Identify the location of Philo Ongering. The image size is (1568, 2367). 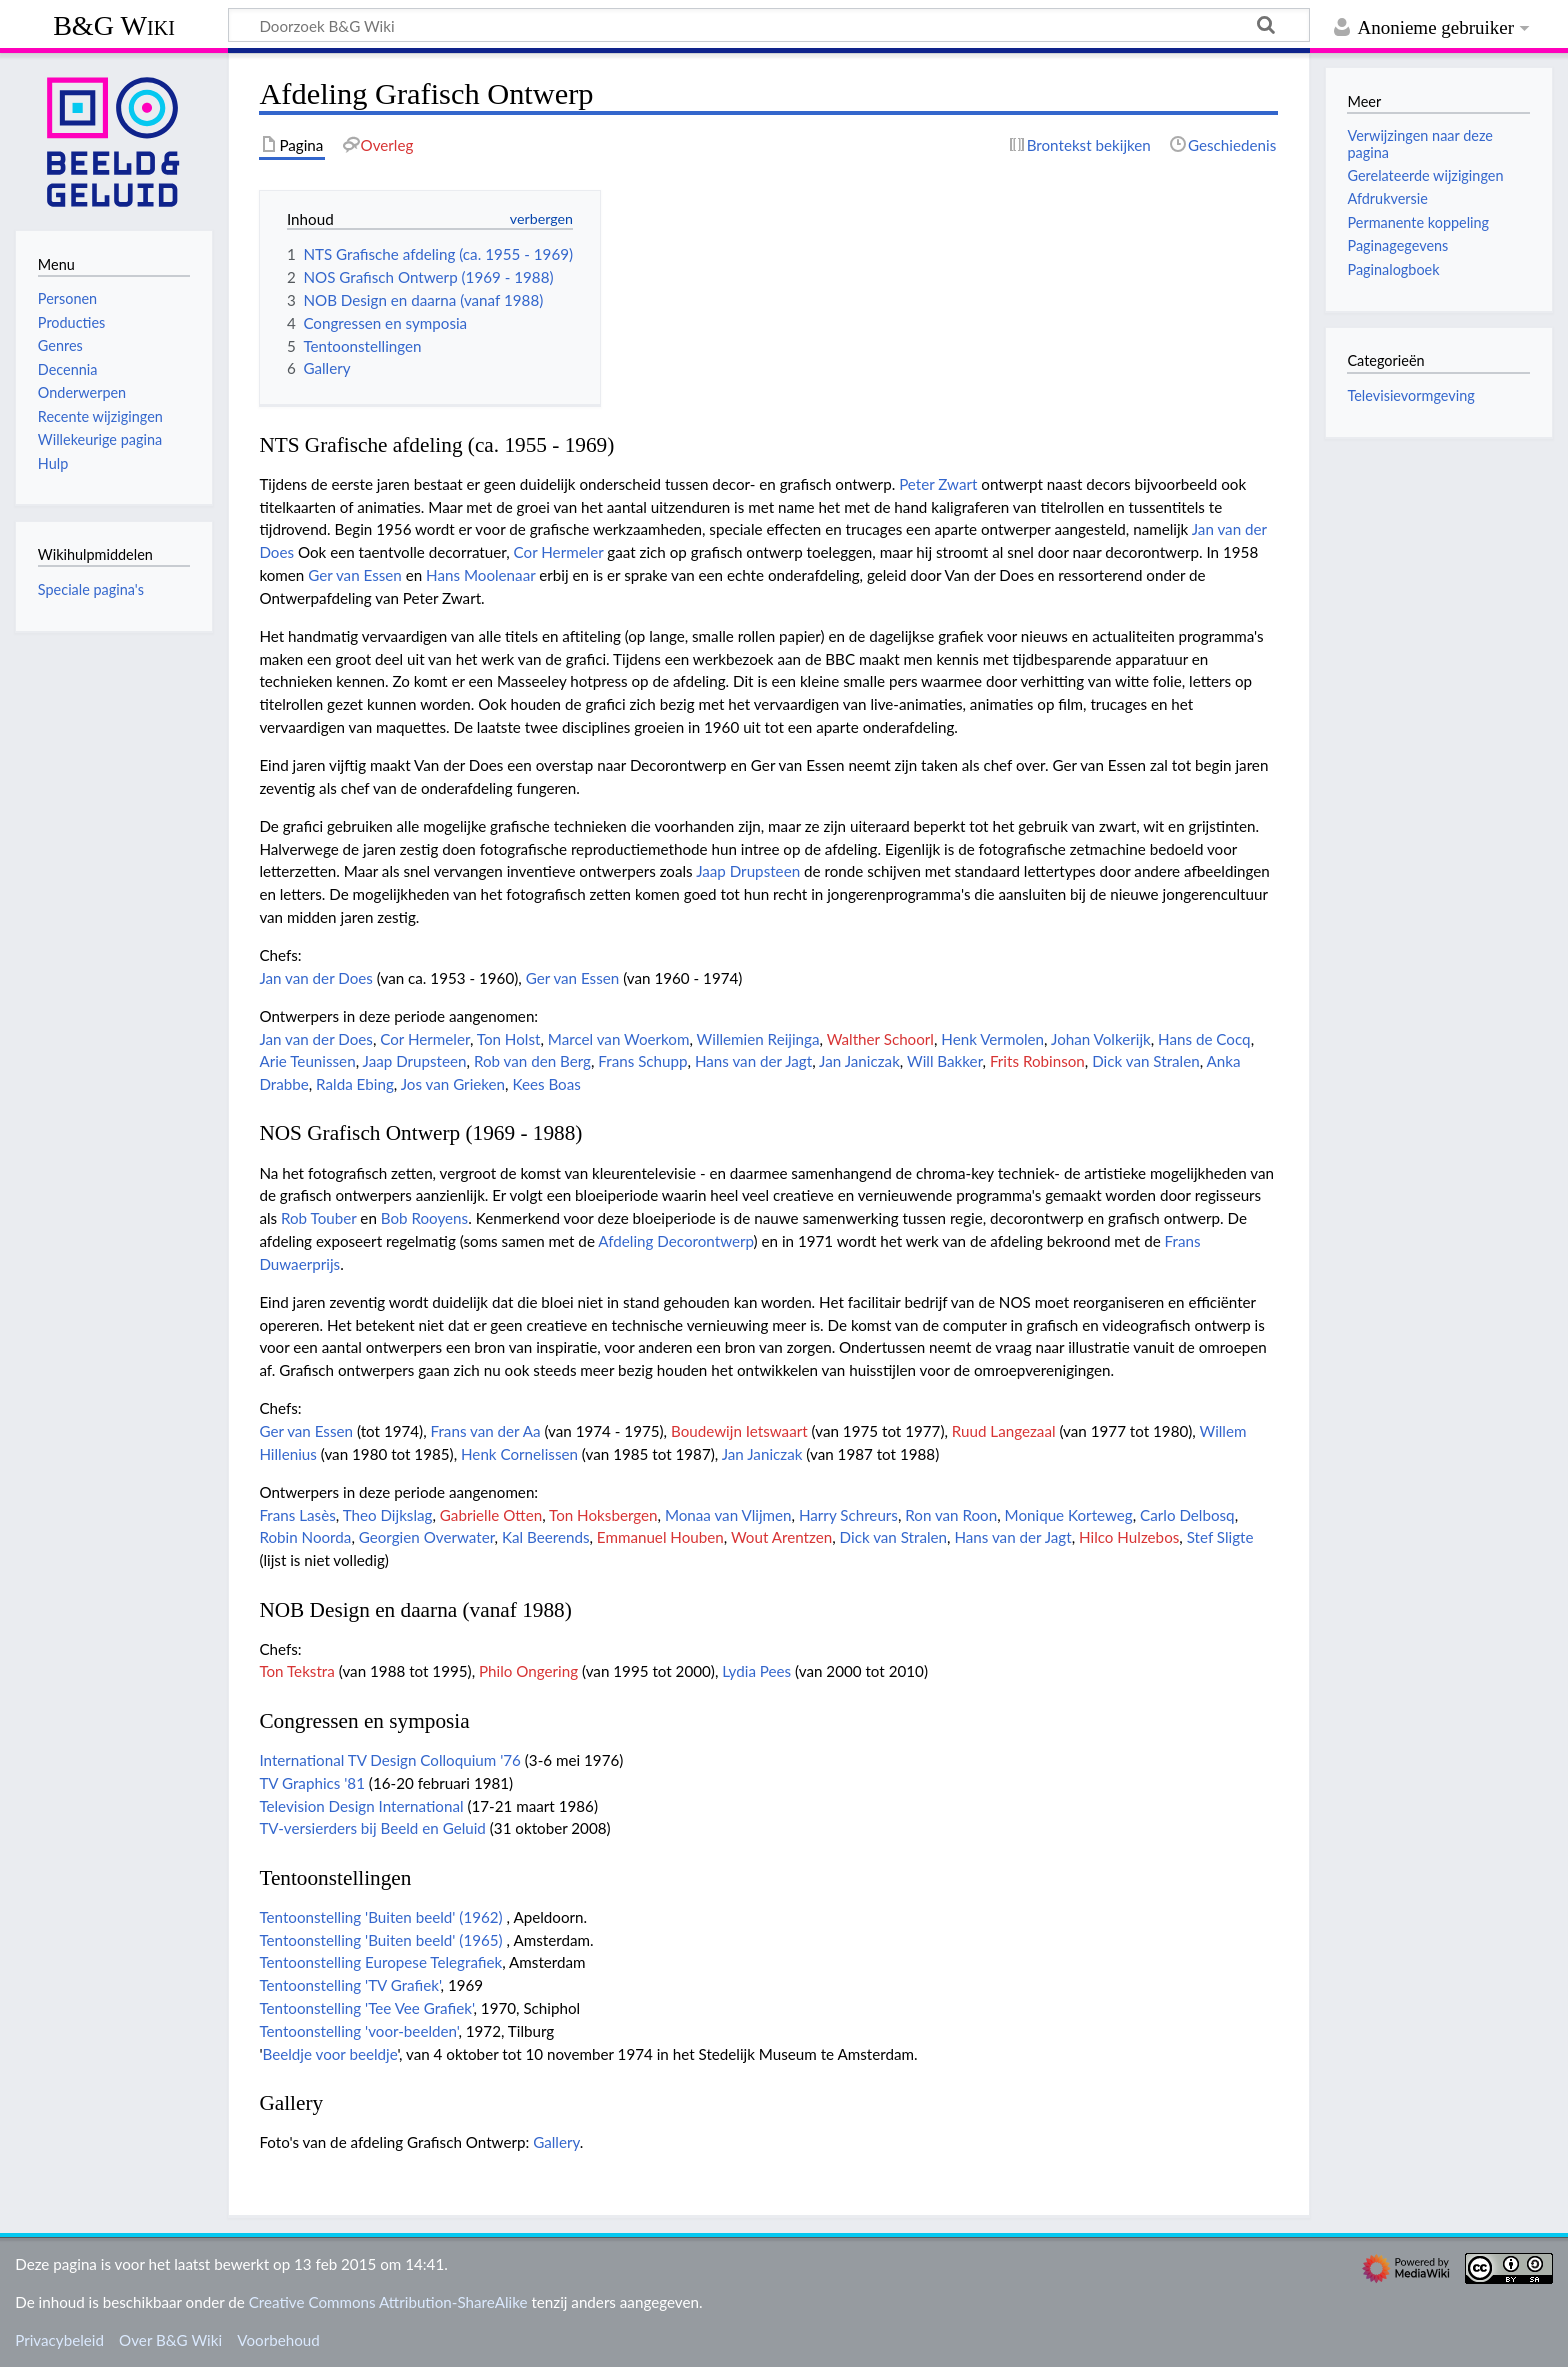
(528, 1671).